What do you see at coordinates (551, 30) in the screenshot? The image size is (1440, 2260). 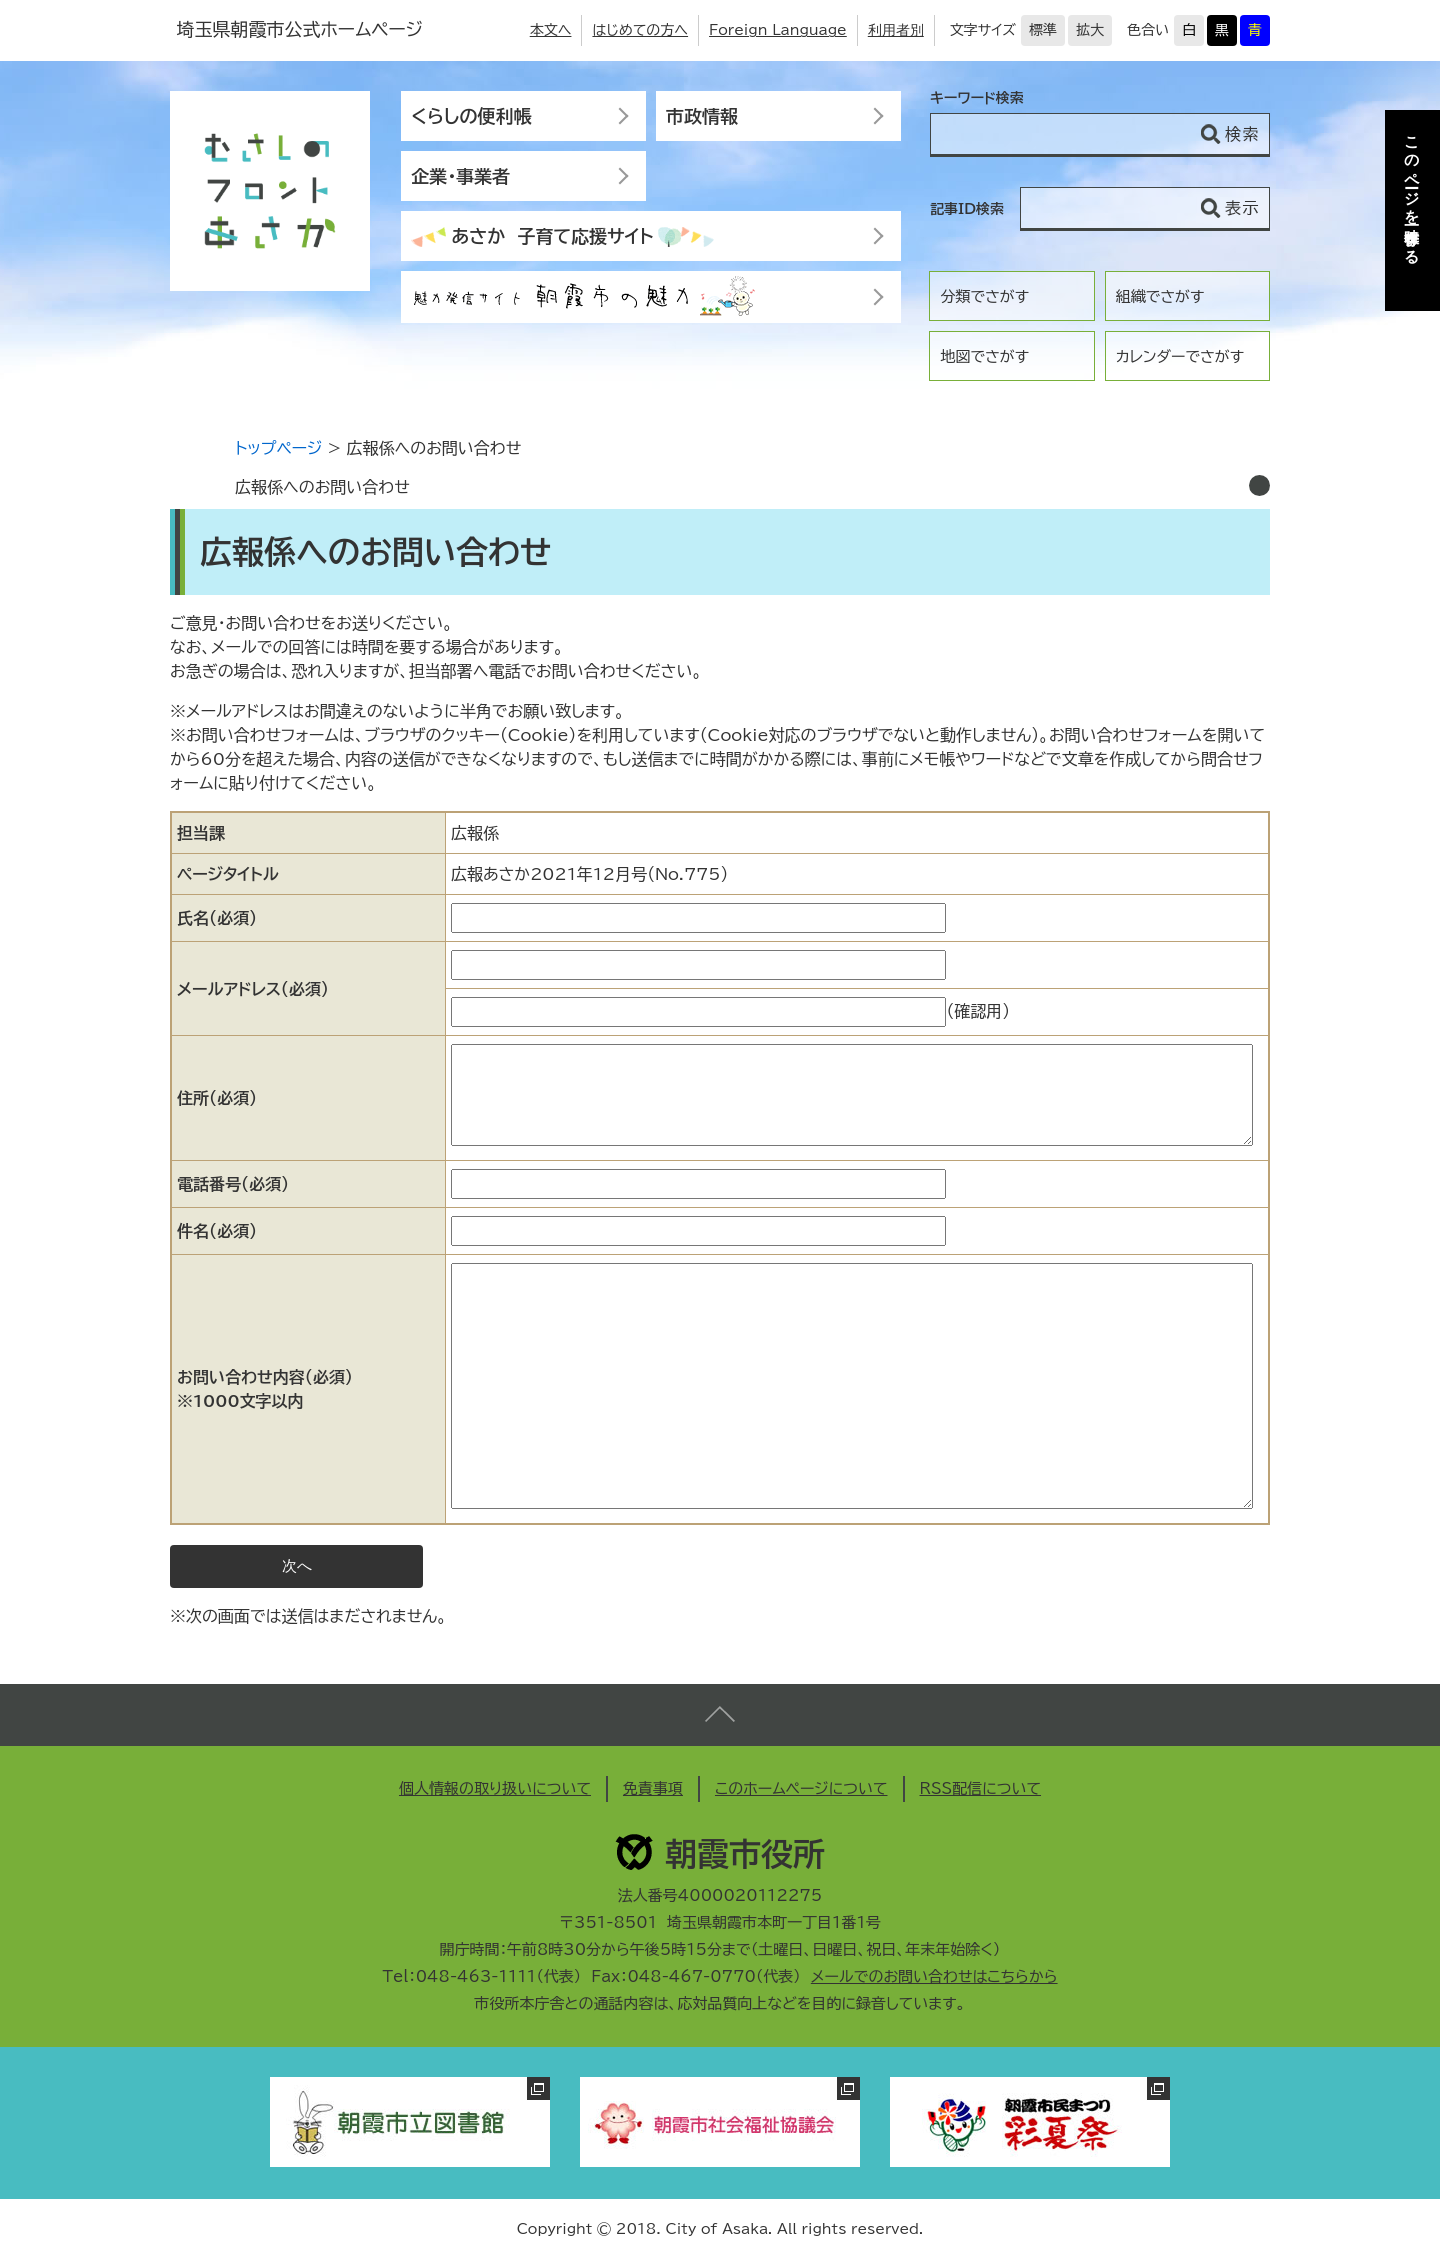 I see `本文へ` at bounding box center [551, 30].